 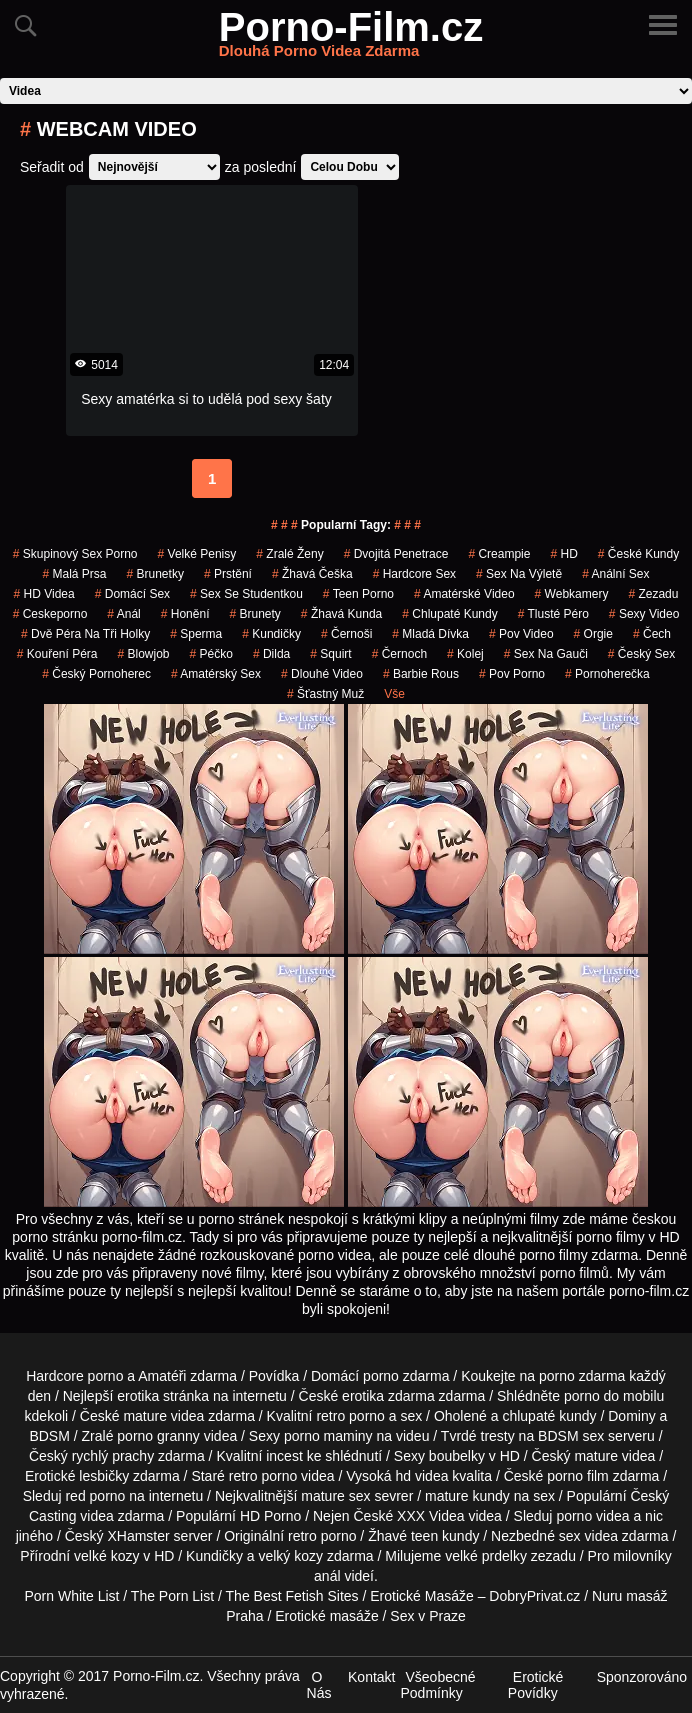 I want to click on Všeobecné Podmínky, so click(x=438, y=1685).